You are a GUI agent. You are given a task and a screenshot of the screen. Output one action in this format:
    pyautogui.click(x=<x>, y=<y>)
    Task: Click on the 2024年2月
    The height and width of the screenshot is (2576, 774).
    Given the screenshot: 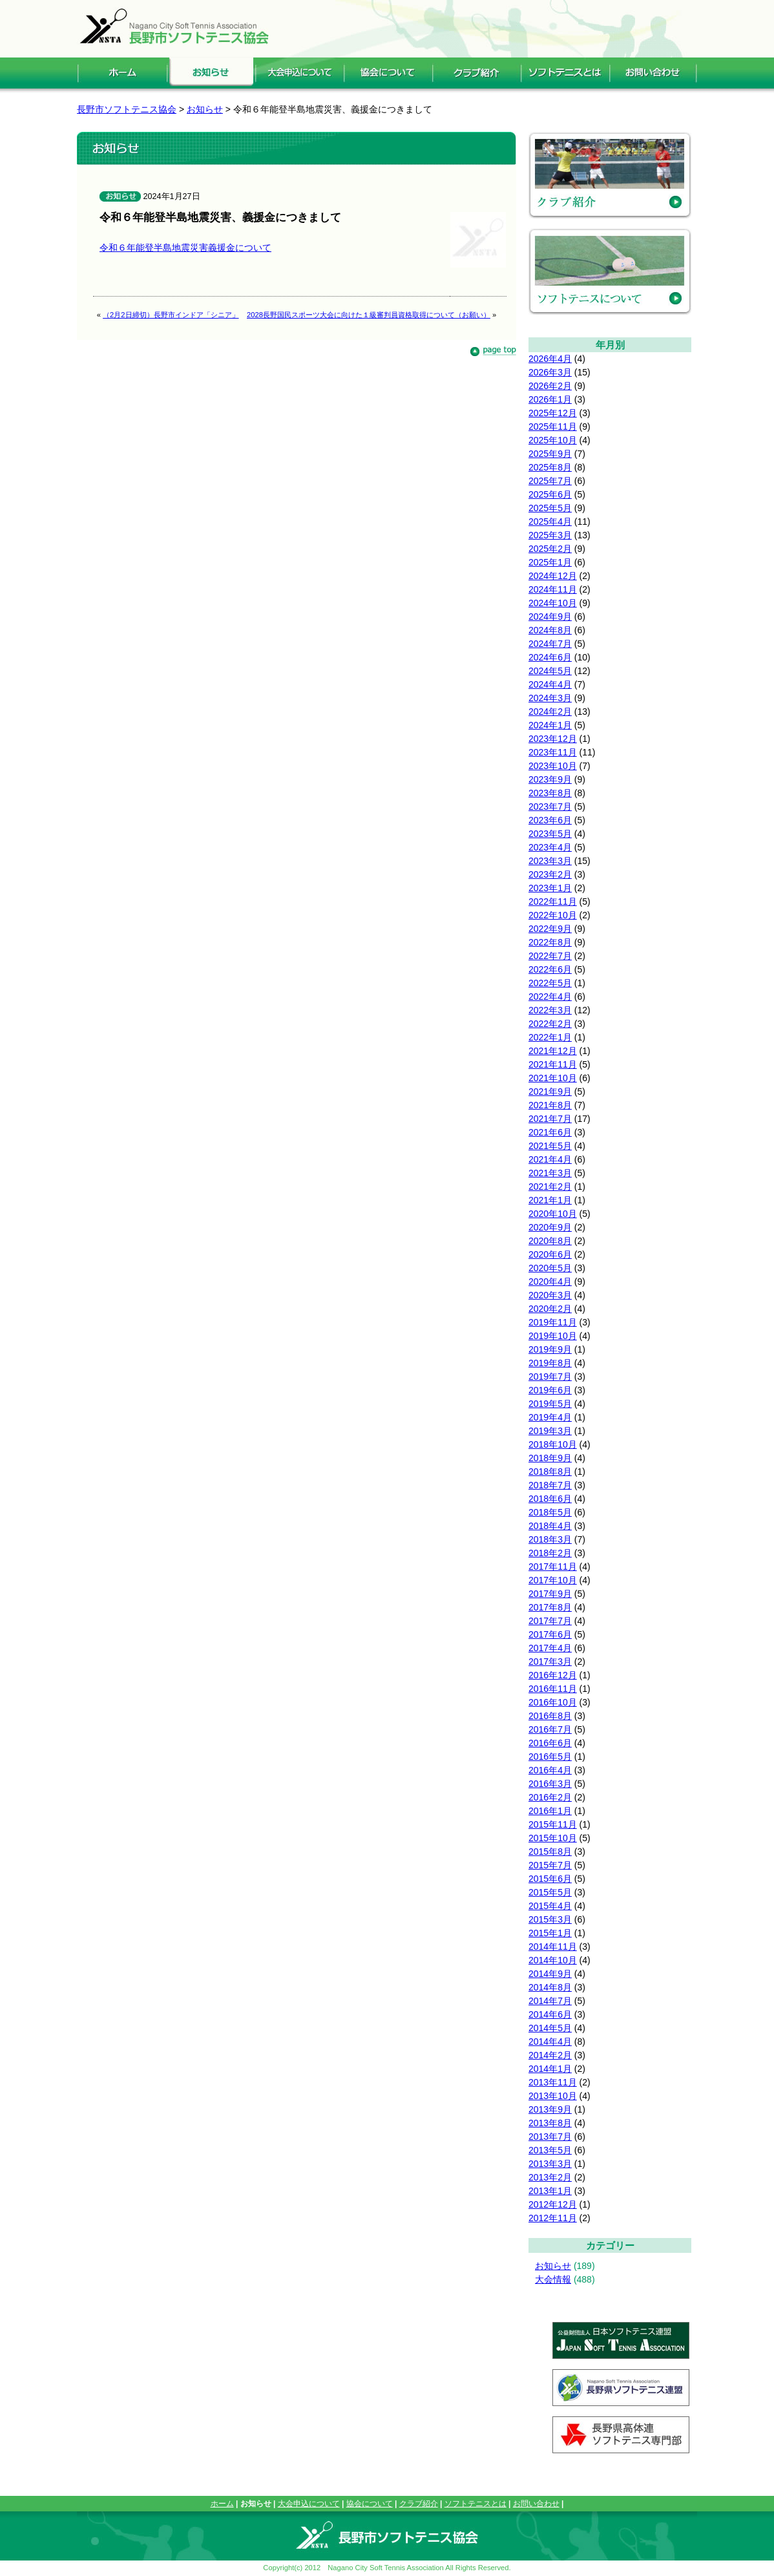 What is the action you would take?
    pyautogui.click(x=550, y=711)
    